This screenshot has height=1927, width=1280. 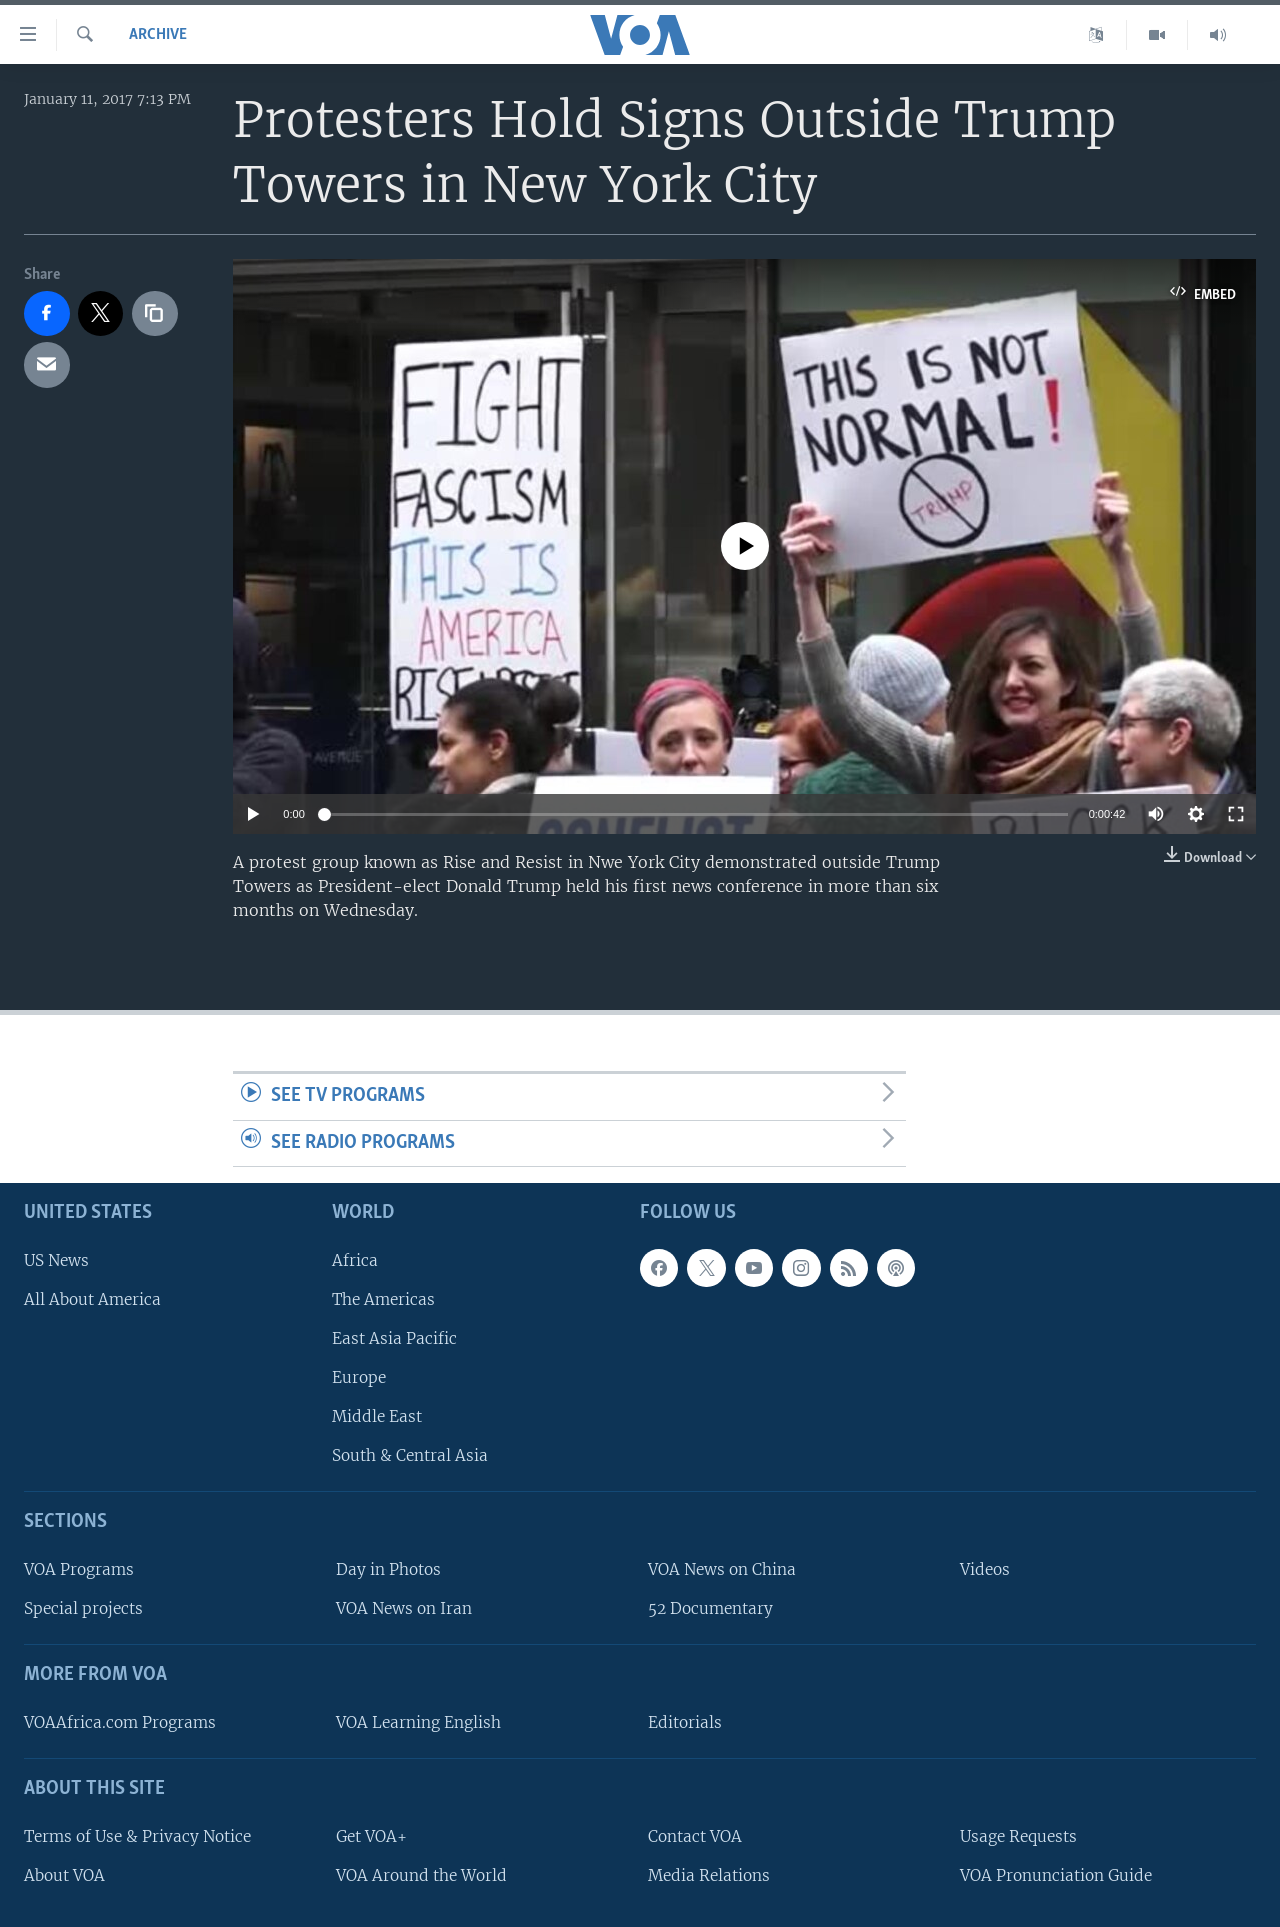 I want to click on VOAAfrica.com Programs, so click(x=120, y=1722).